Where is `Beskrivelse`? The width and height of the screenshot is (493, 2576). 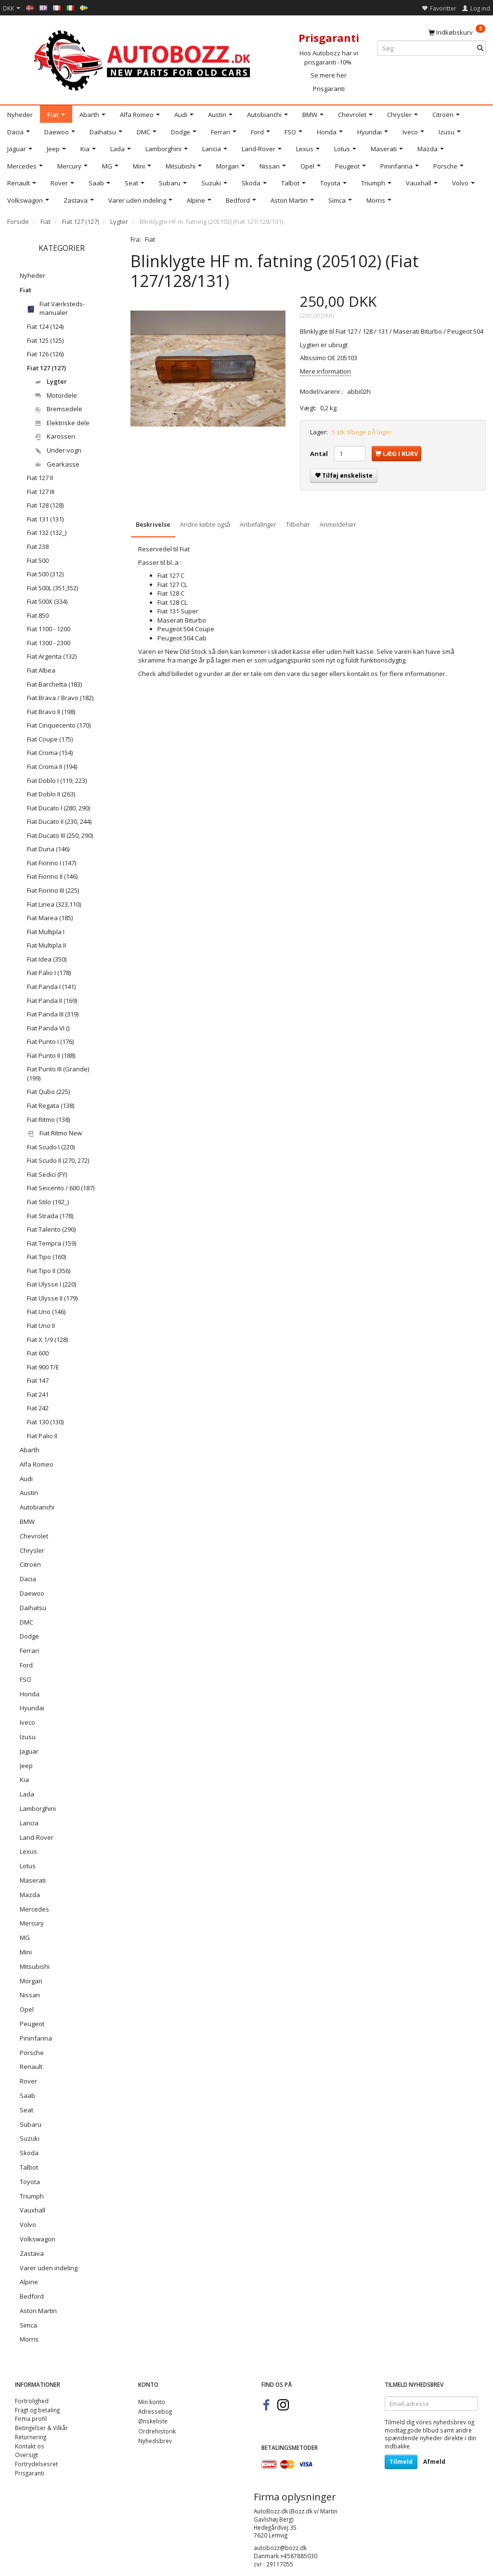
Beskrivelse is located at coordinates (153, 524).